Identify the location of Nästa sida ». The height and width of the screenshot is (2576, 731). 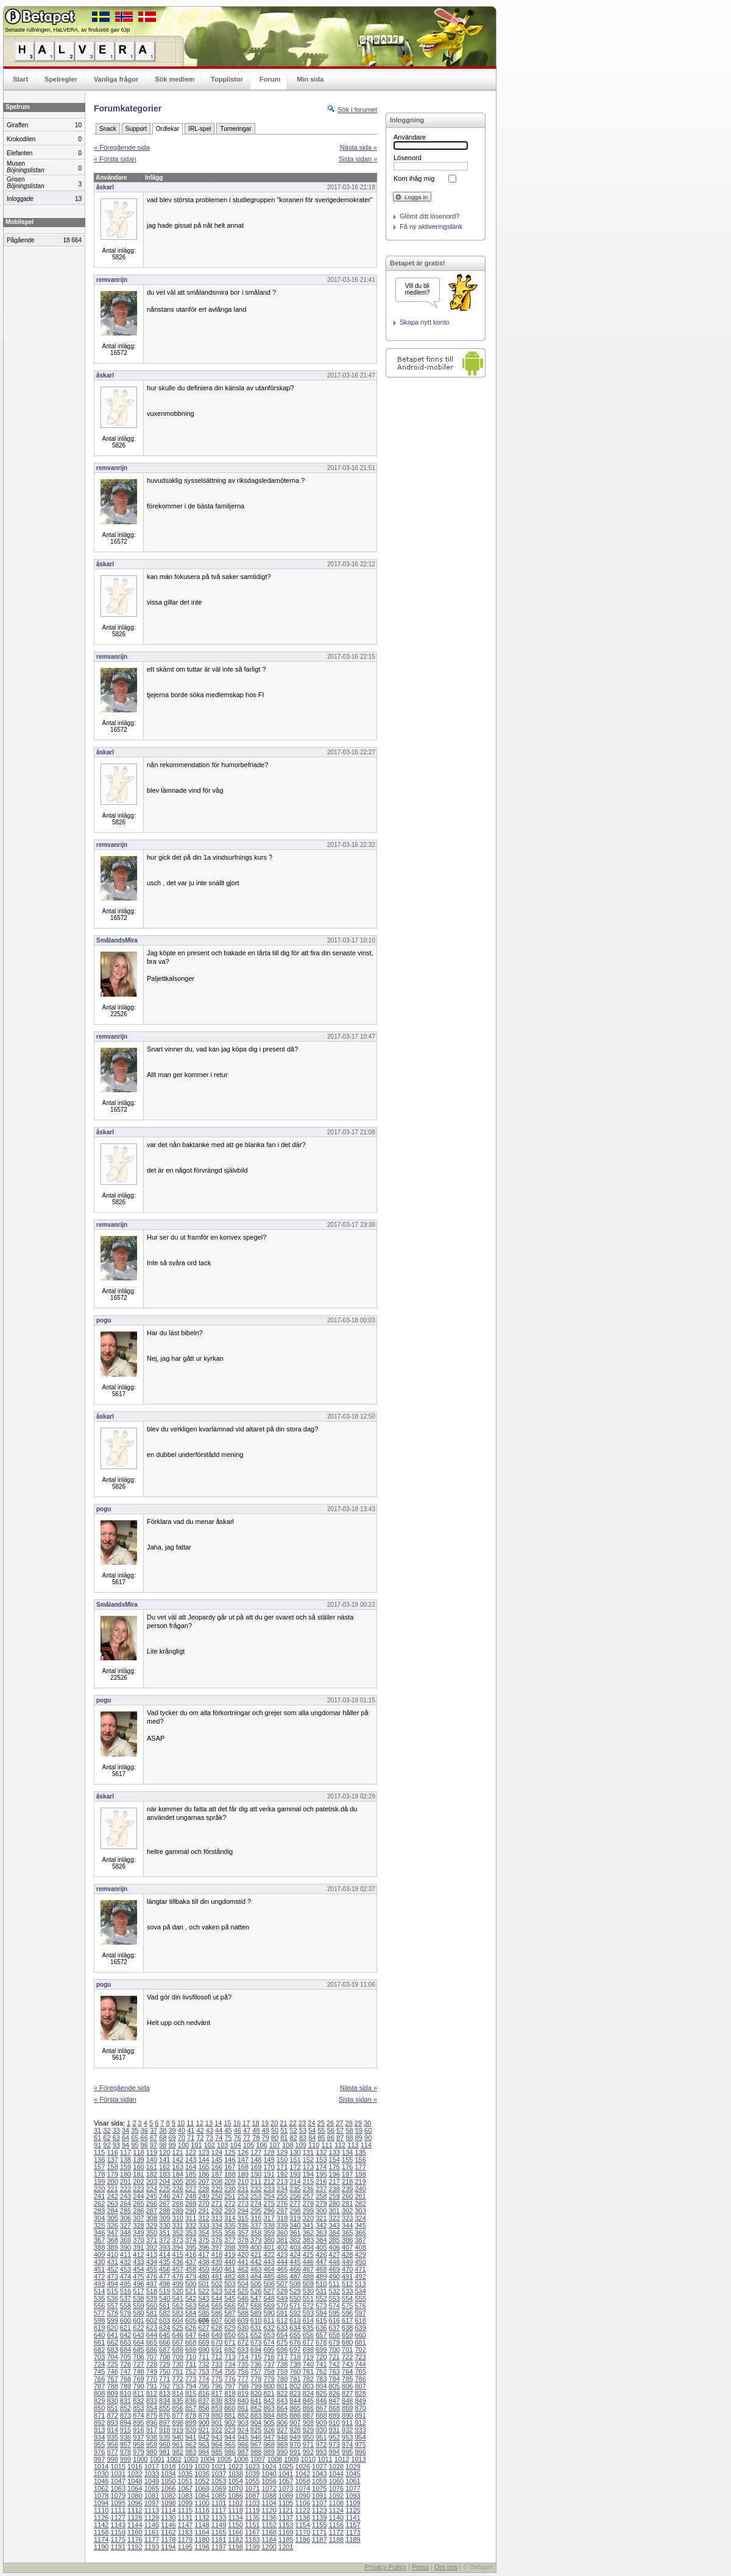
(358, 147).